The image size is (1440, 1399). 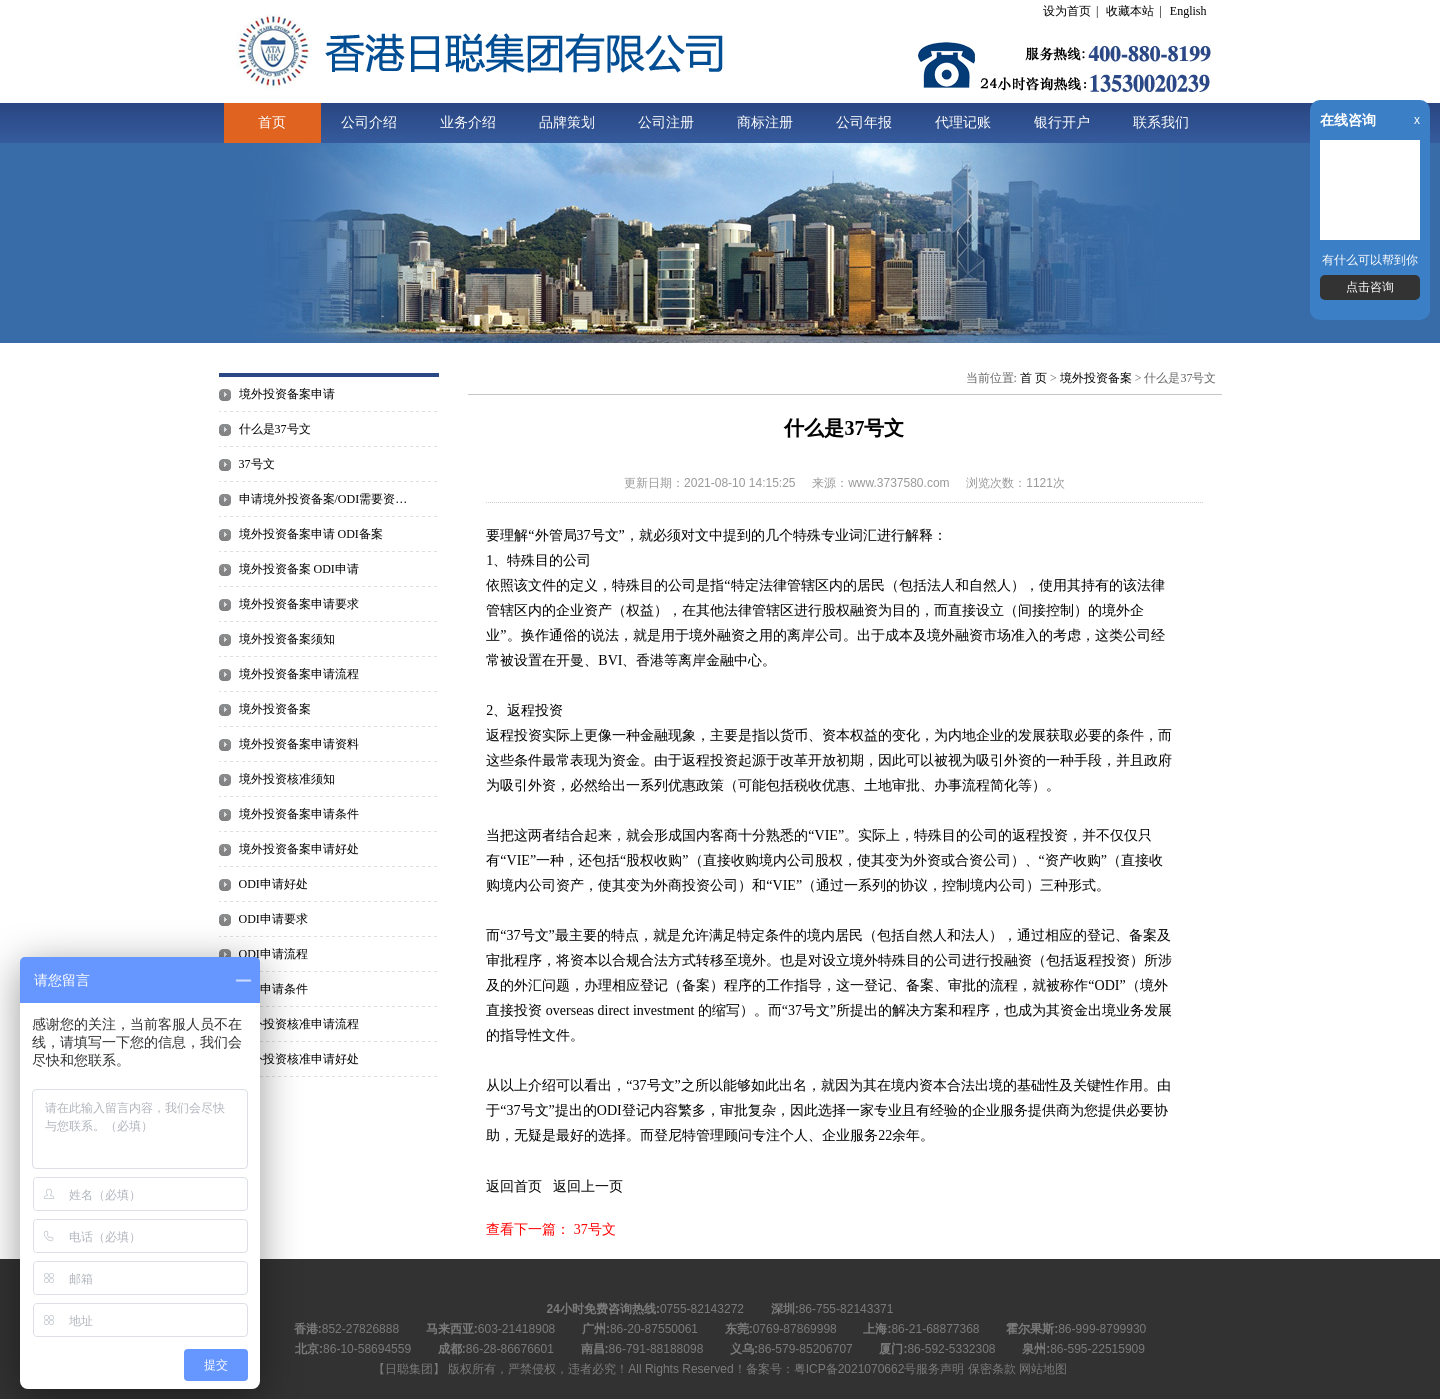 What do you see at coordinates (311, 534) in the screenshot?
I see `境外投资备案申请 ODI备案` at bounding box center [311, 534].